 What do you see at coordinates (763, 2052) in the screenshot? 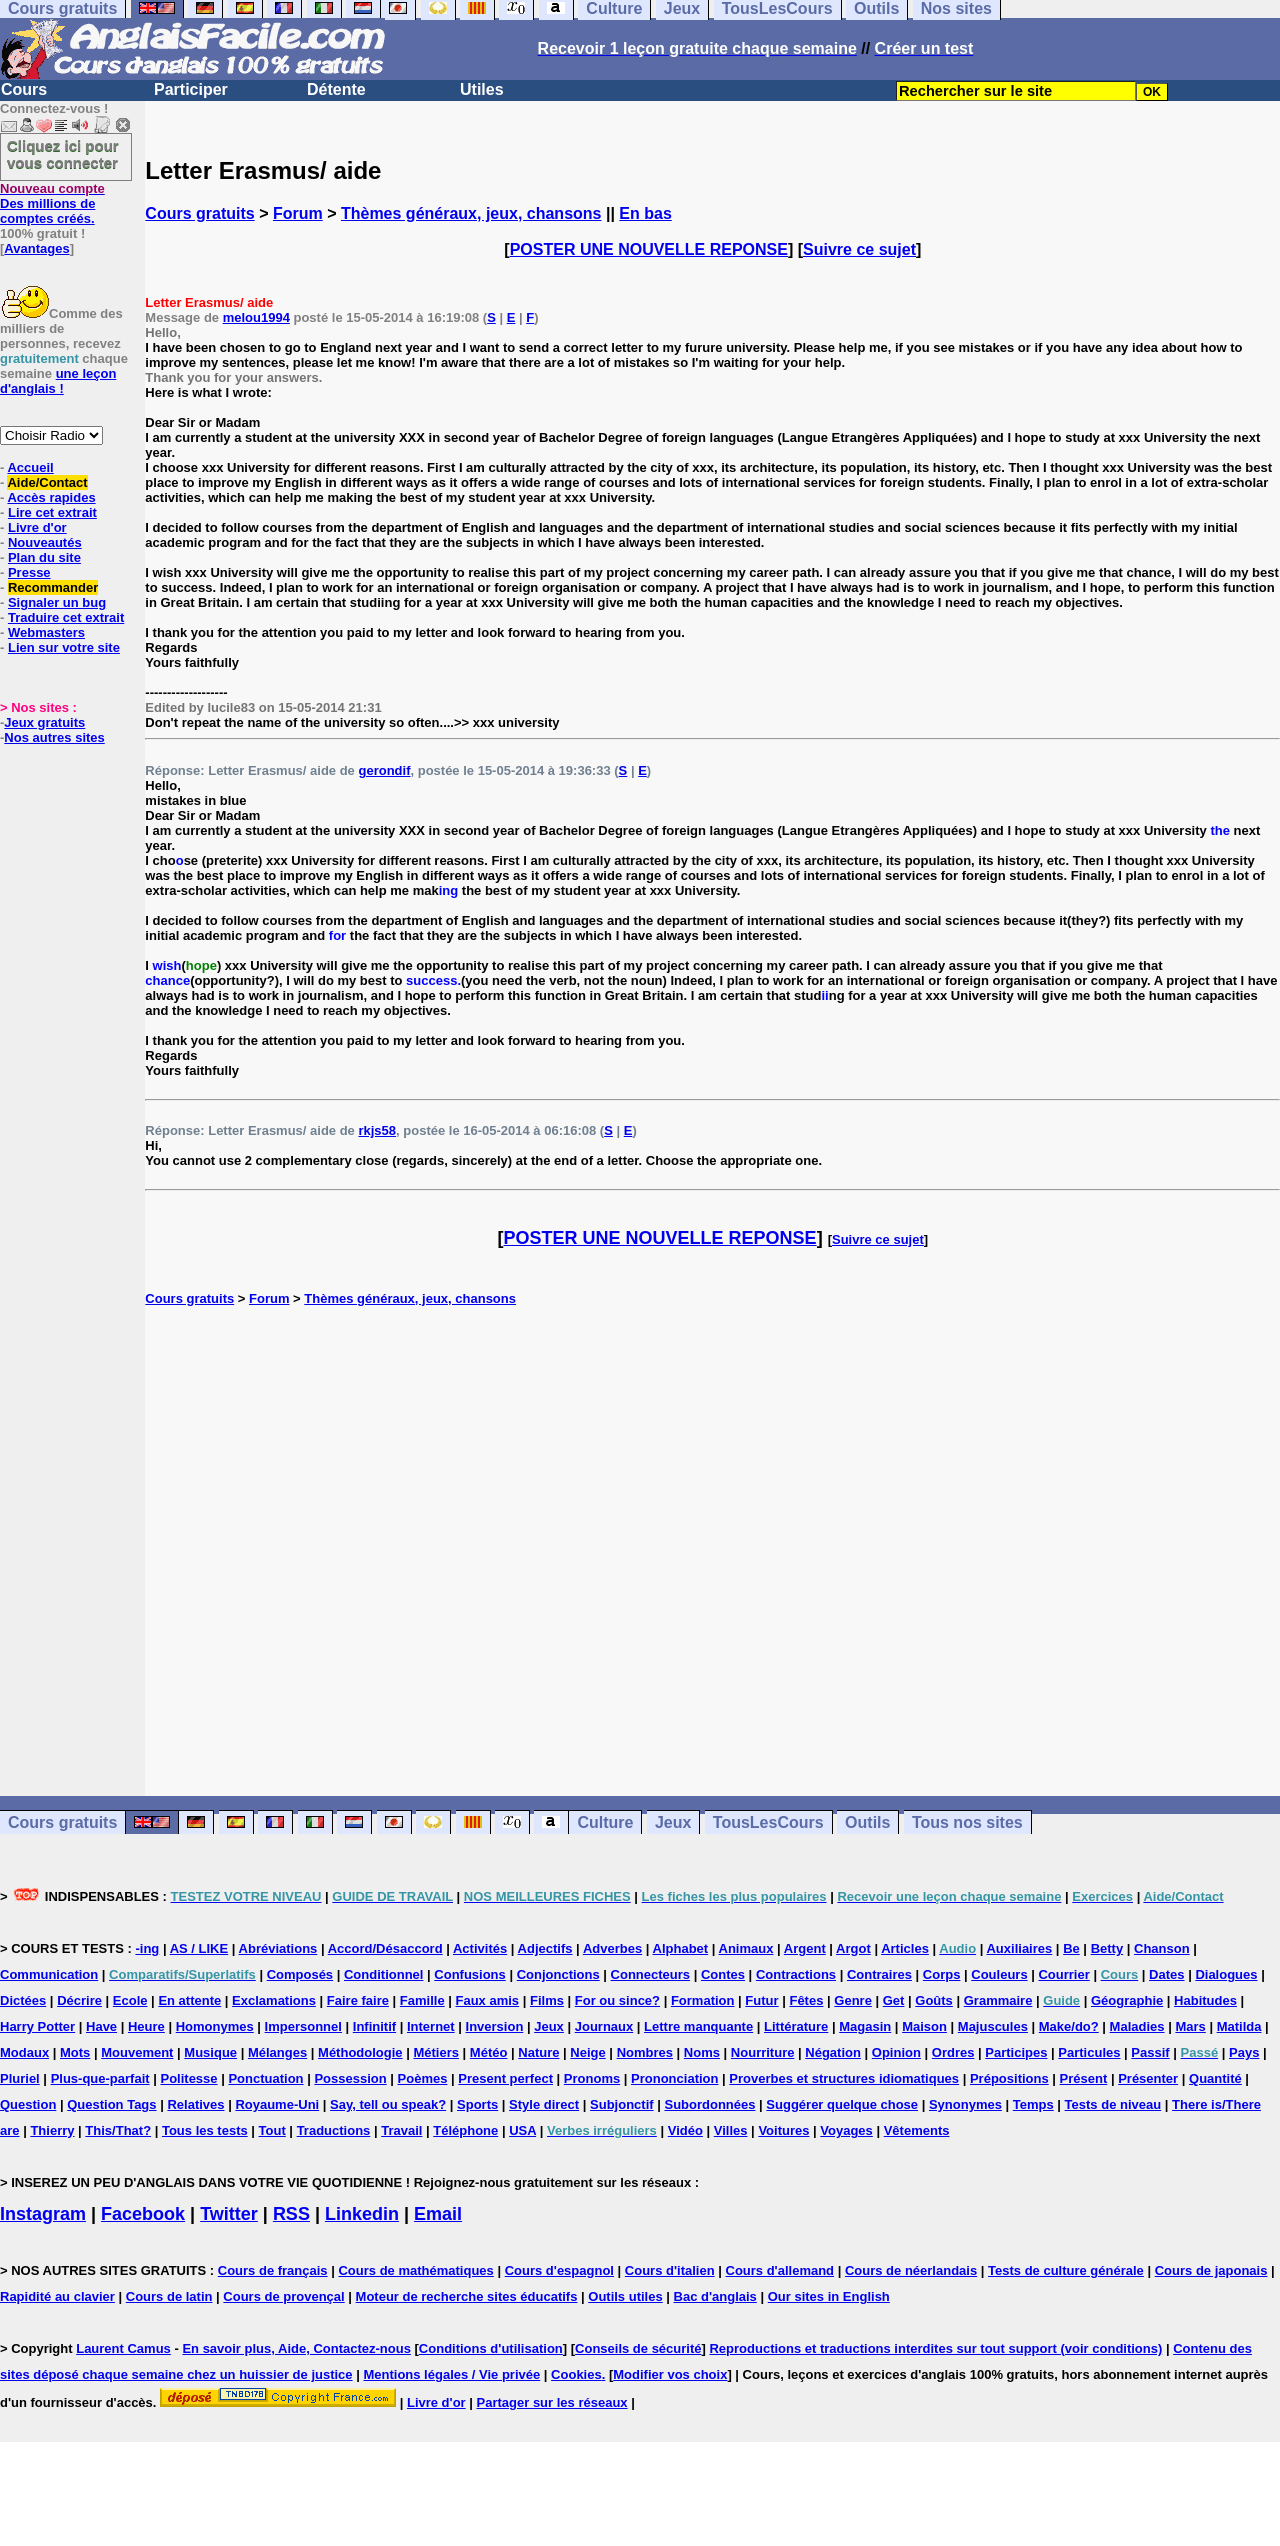
I see `Nourriture` at bounding box center [763, 2052].